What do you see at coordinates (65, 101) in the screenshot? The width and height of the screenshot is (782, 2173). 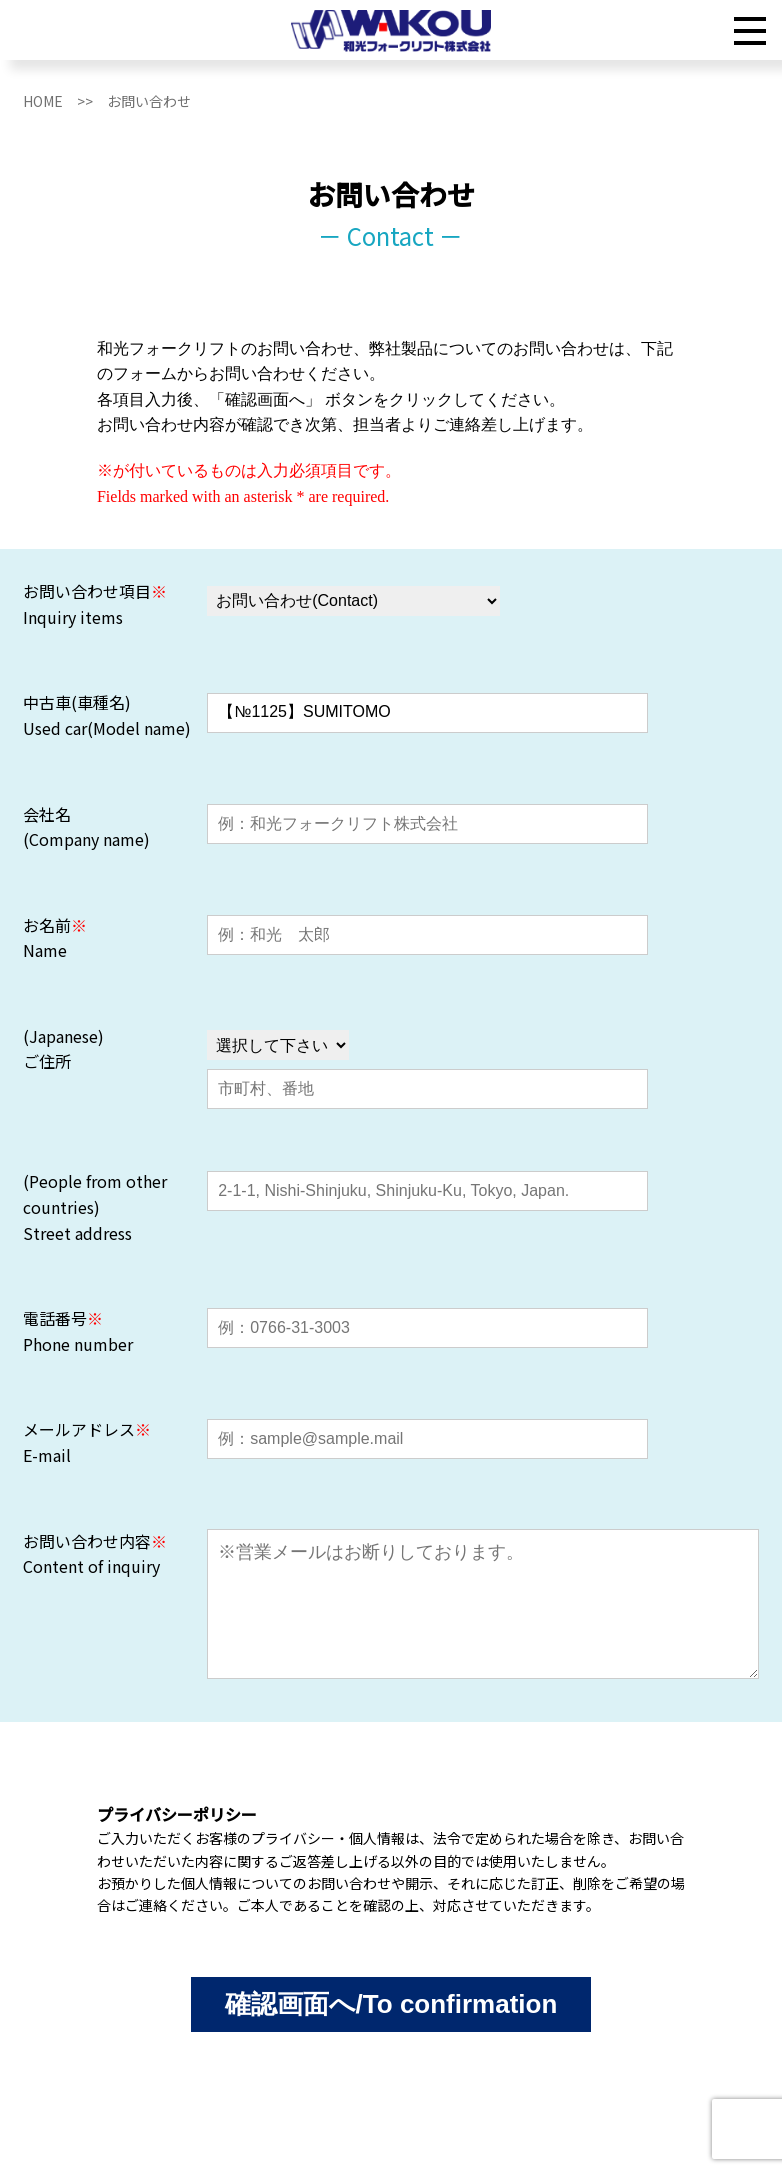 I see `HOME >>` at bounding box center [65, 101].